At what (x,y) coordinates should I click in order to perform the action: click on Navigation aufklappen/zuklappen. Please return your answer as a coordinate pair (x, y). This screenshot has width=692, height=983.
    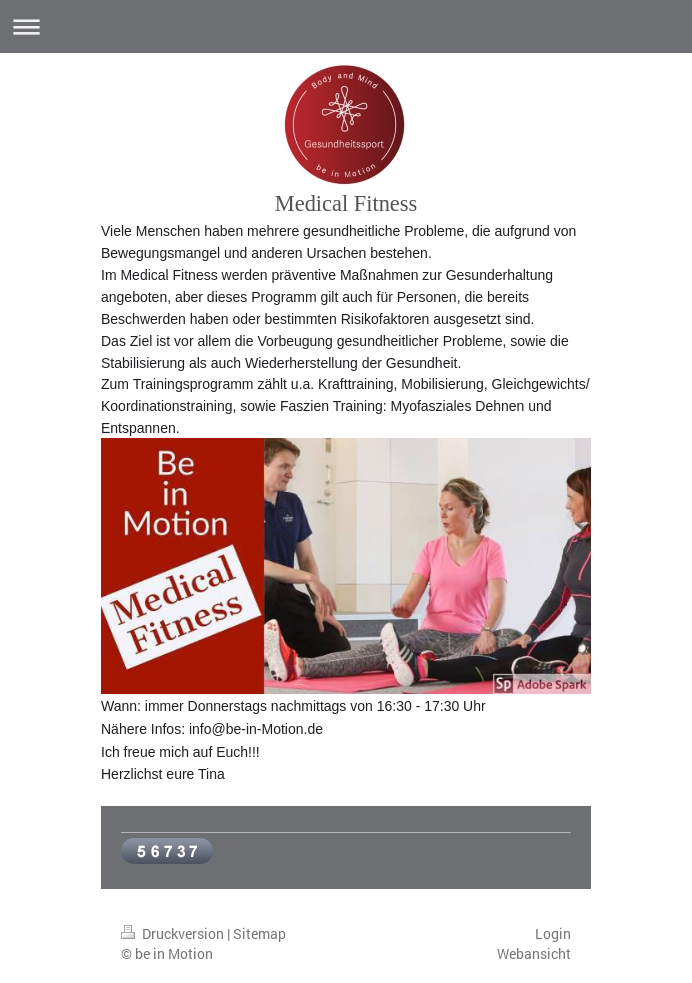
    Looking at the image, I should click on (346, 26).